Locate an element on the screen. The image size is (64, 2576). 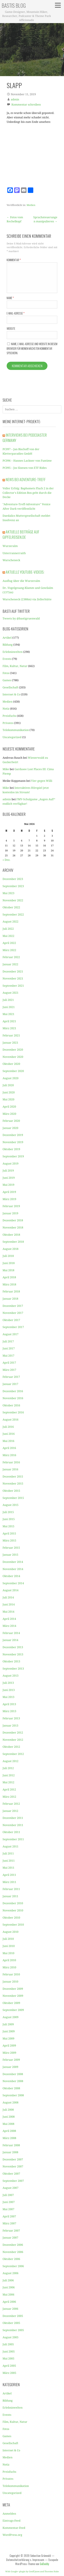
Dezember 2018 is located at coordinates (13, 1220).